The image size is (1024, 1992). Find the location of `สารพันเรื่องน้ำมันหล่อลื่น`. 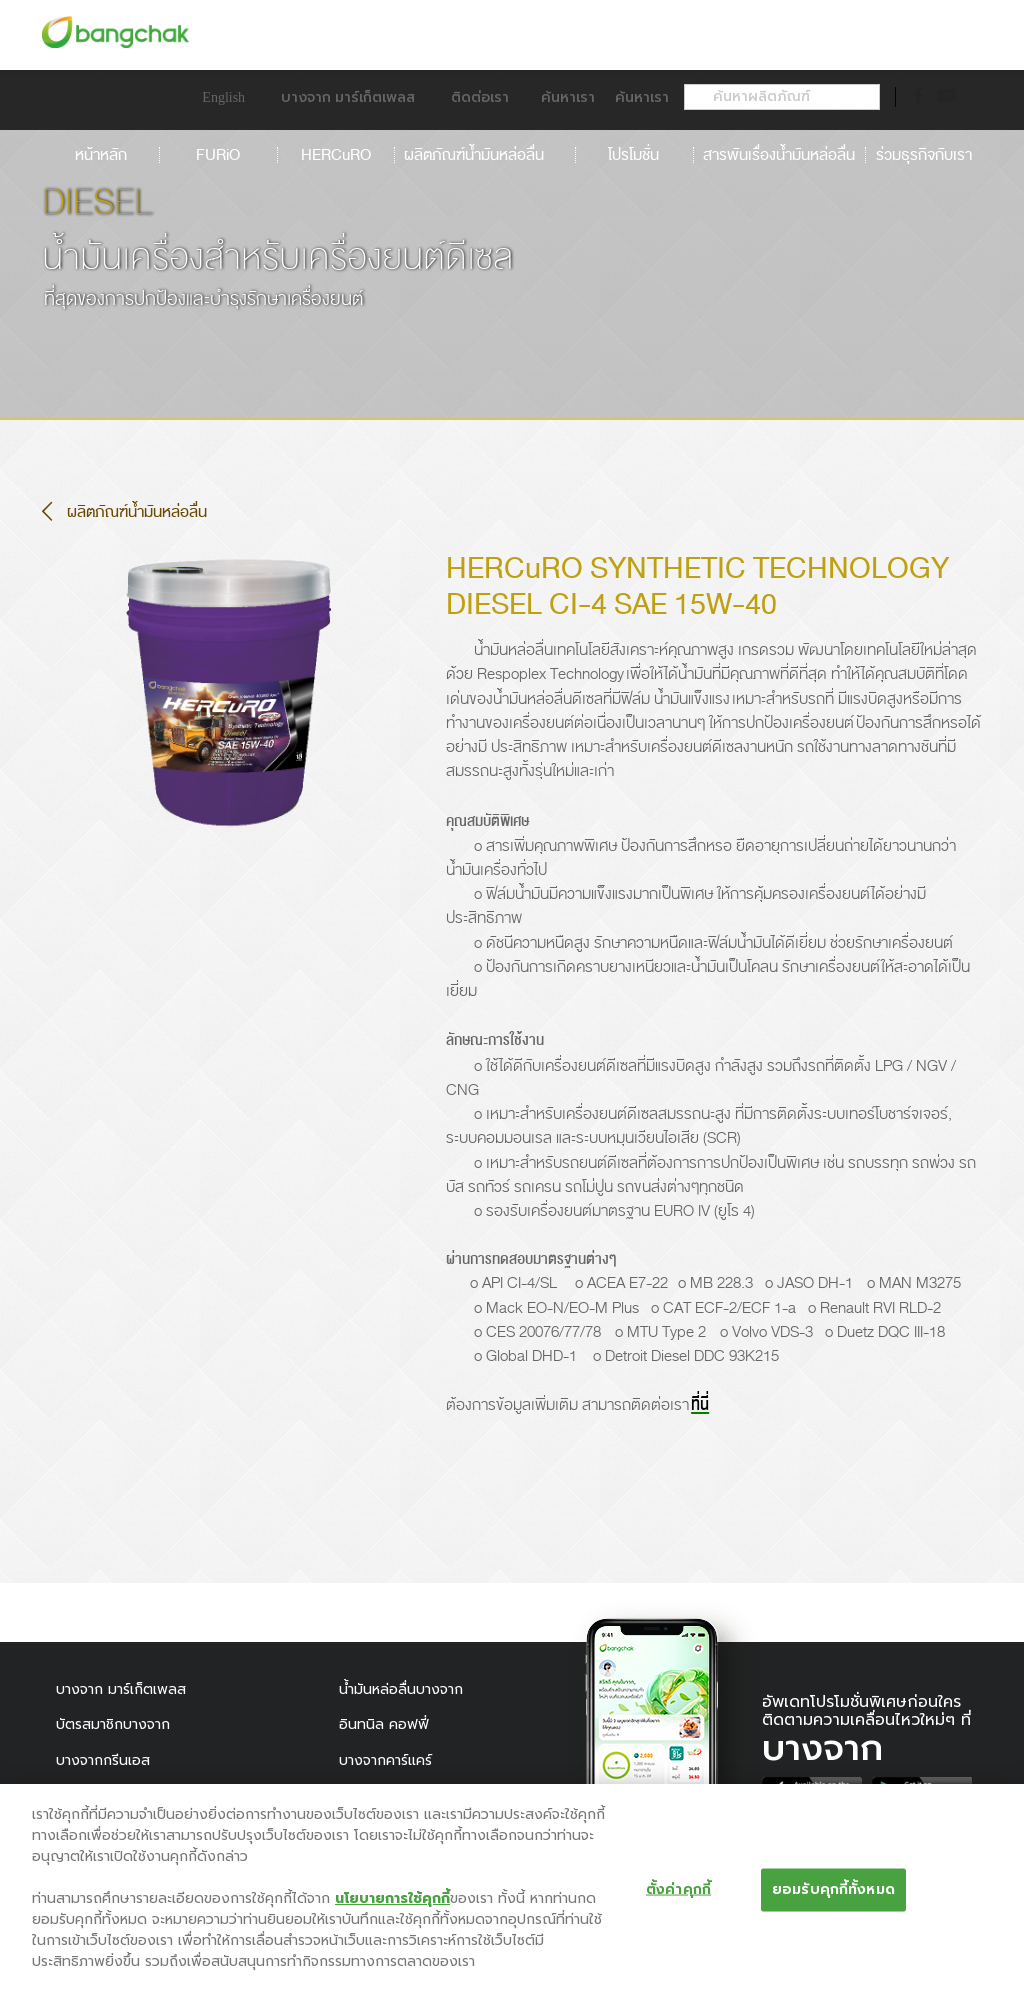

สารพันเรื่องน้ำมันหล่อลื่น is located at coordinates (779, 155).